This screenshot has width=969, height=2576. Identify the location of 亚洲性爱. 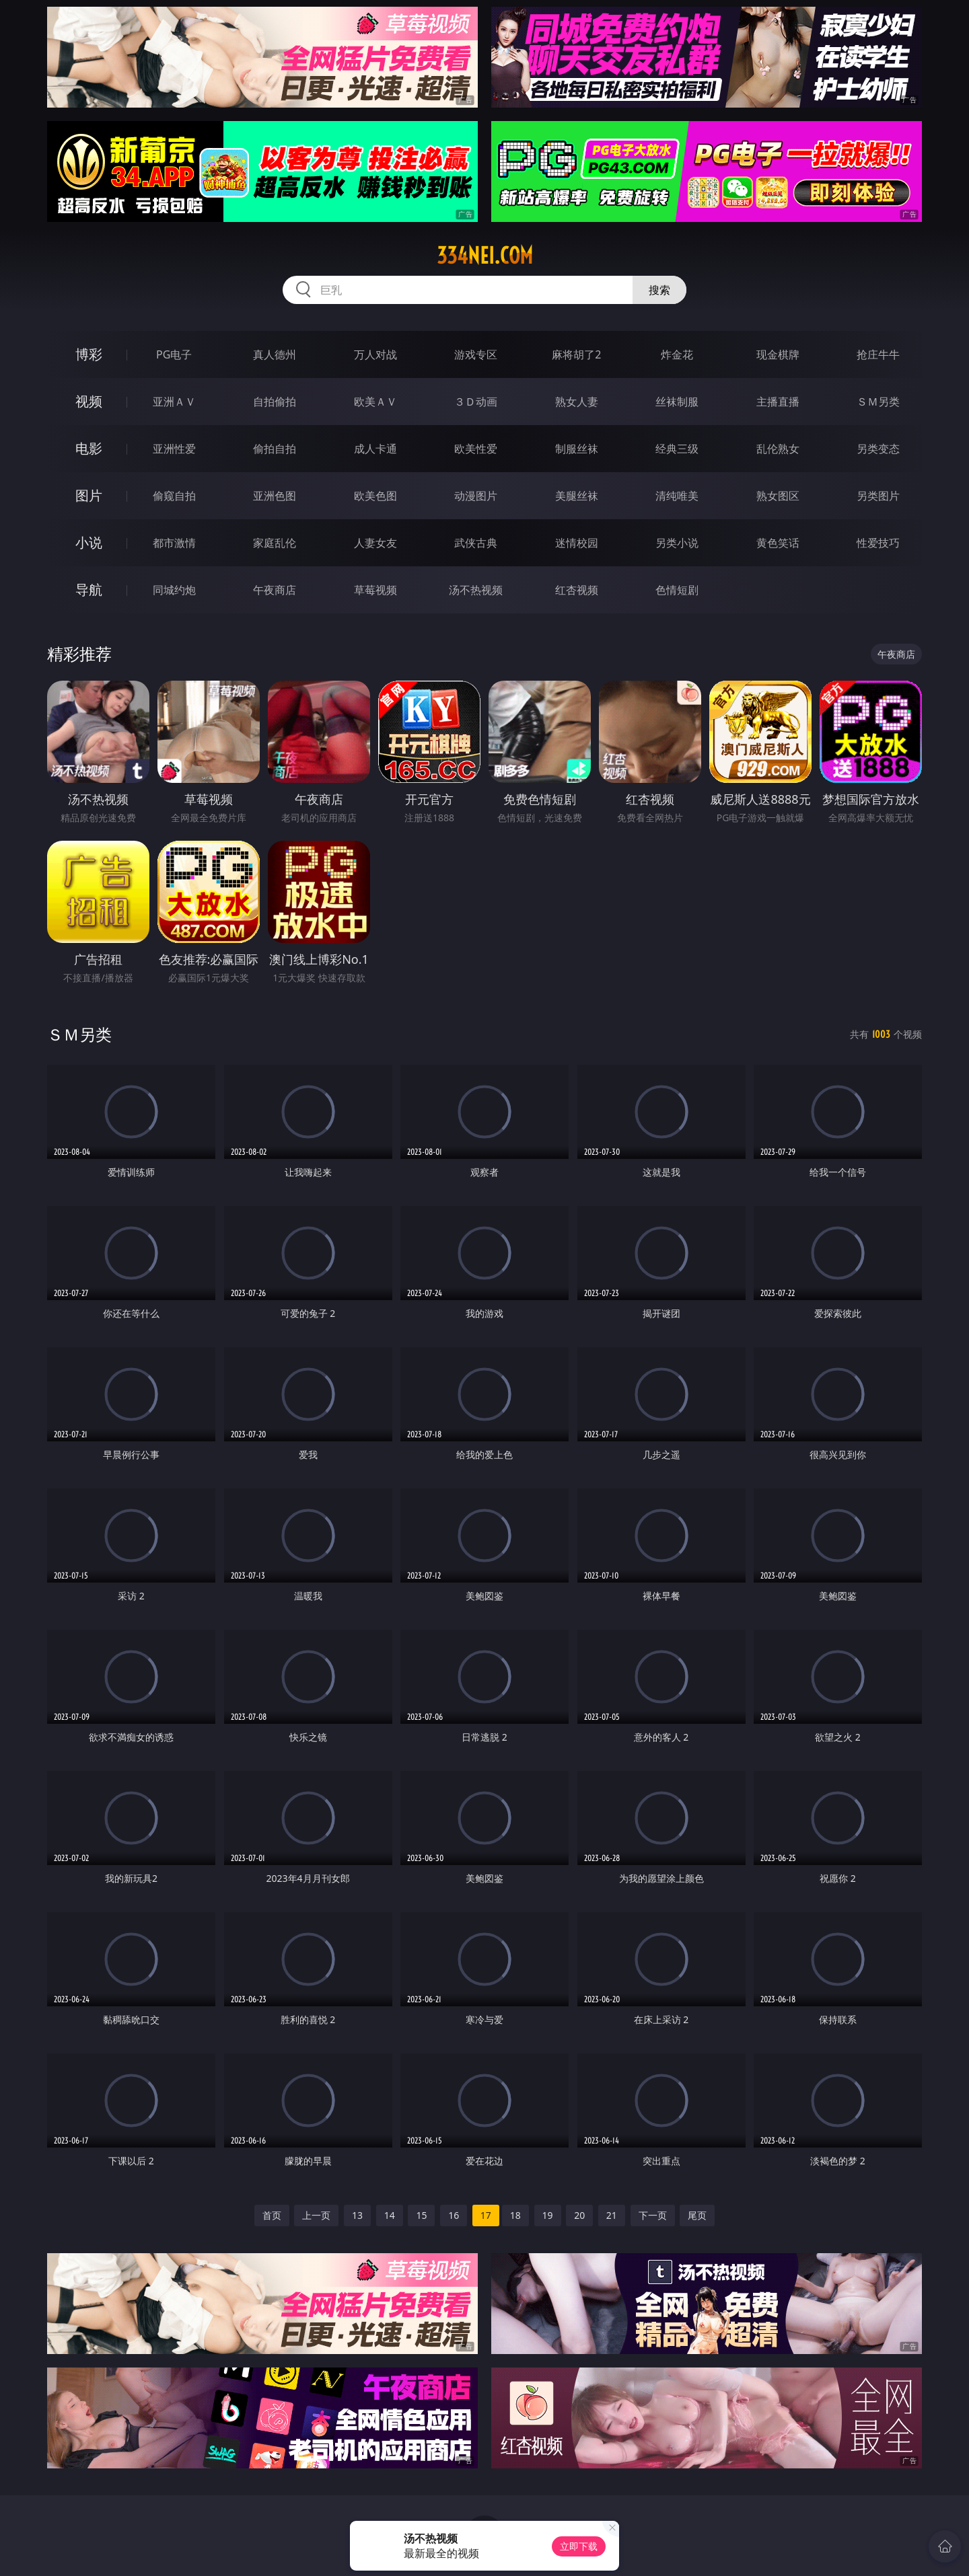
(174, 448).